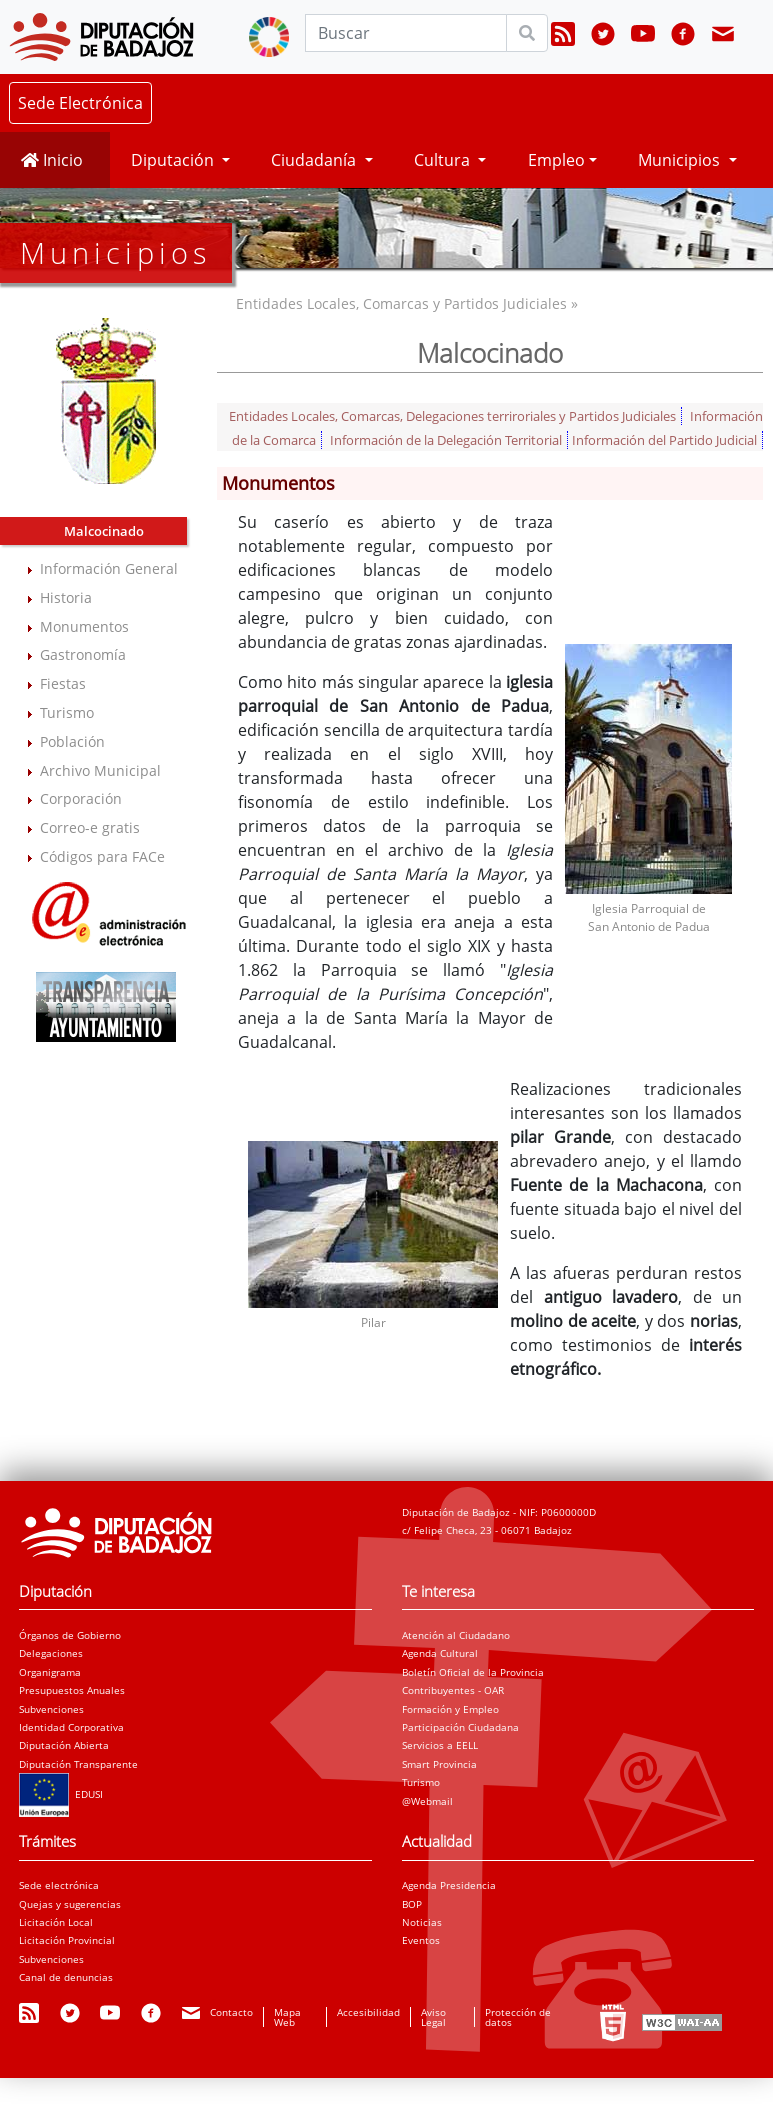 The width and height of the screenshot is (773, 2117). Describe the element at coordinates (174, 160) in the screenshot. I see `Diputación [button]` at that location.